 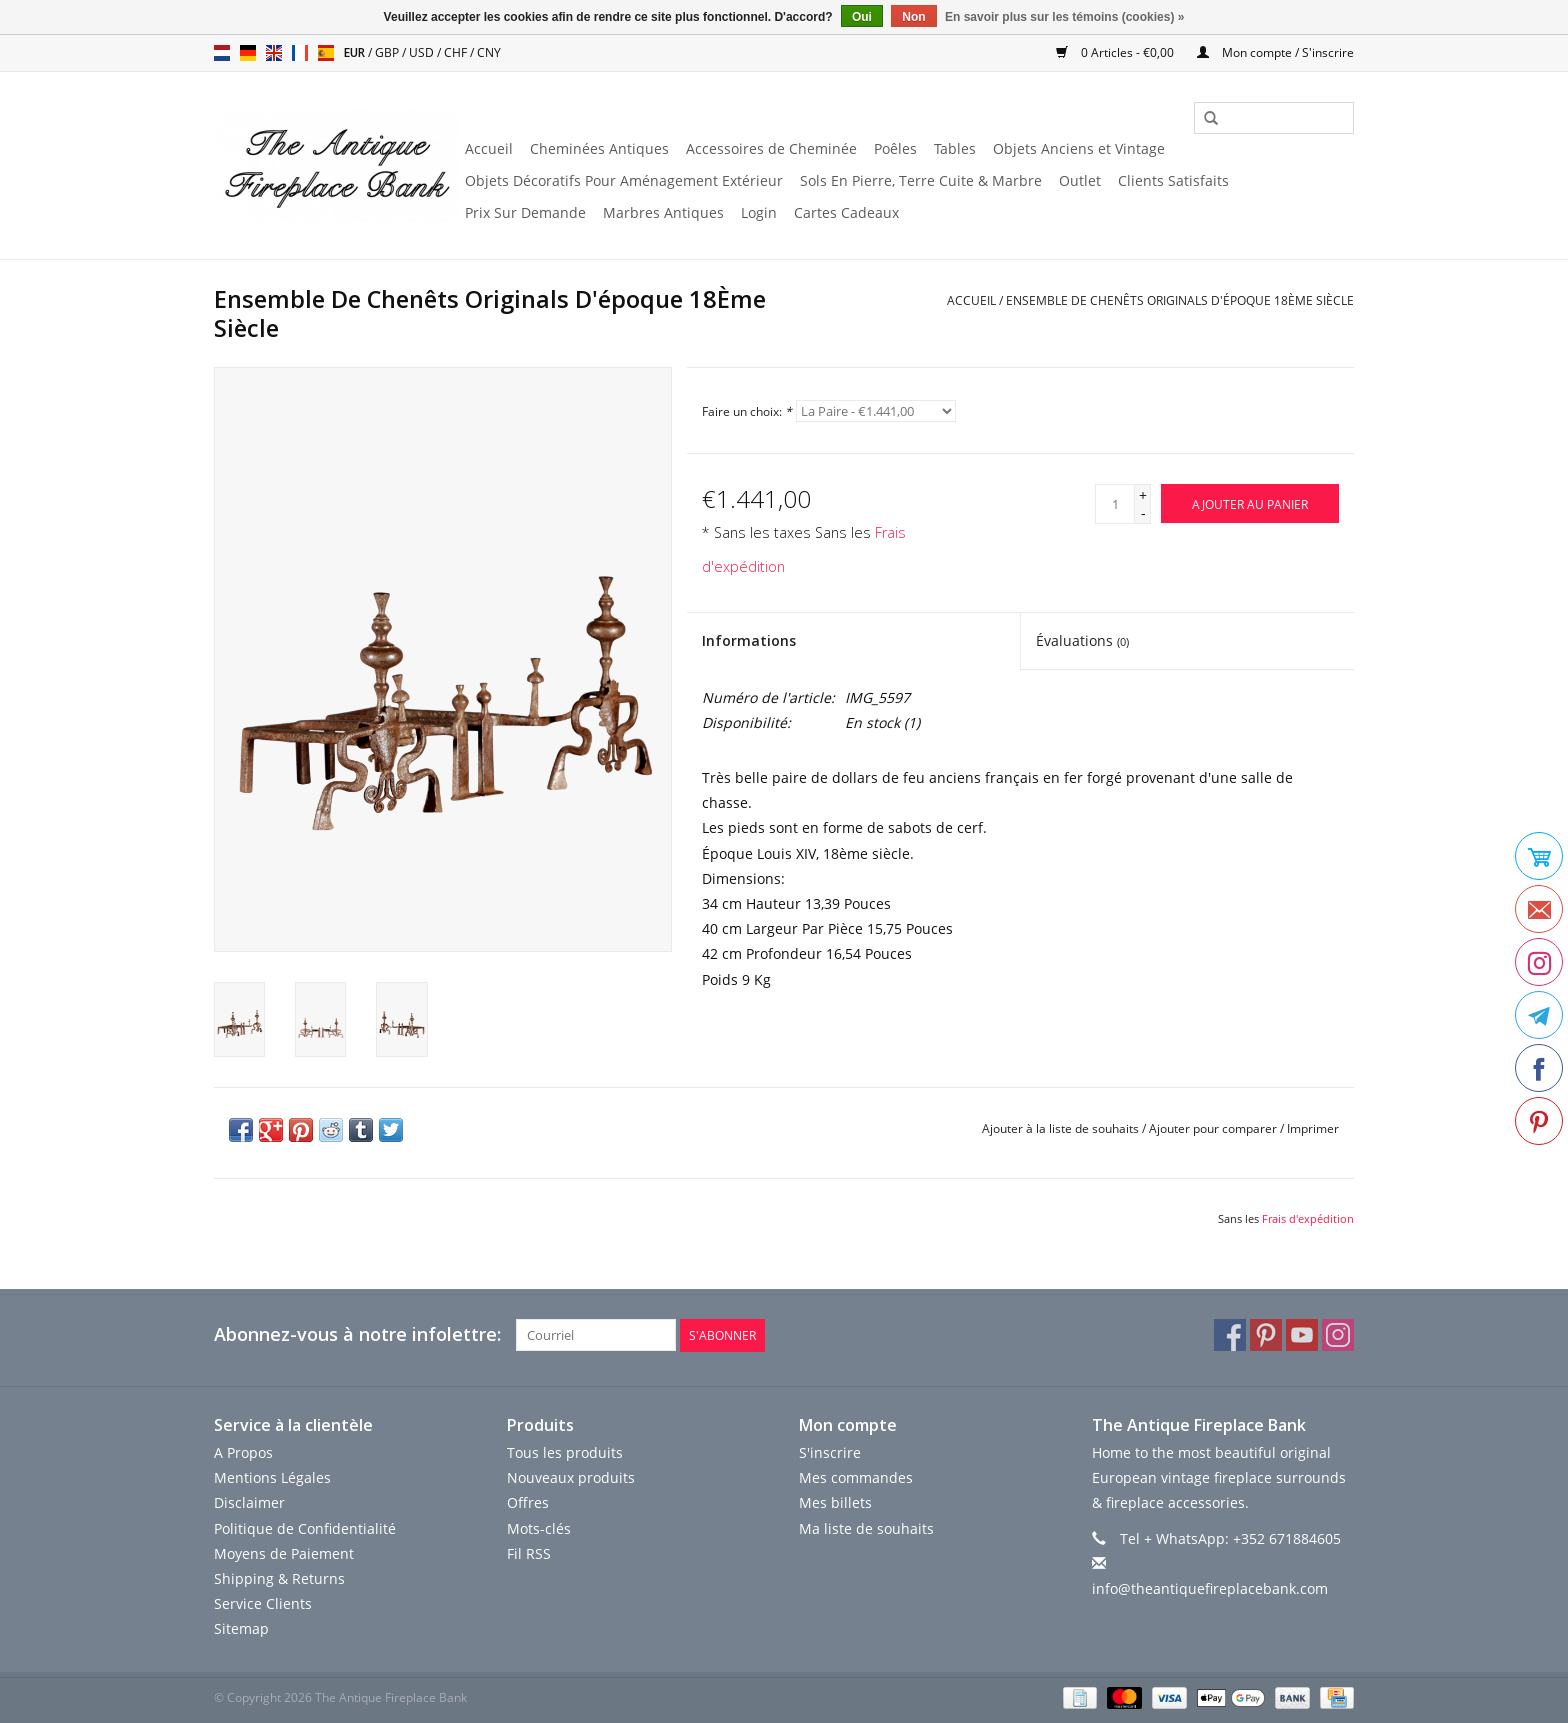 What do you see at coordinates (1080, 180) in the screenshot?
I see `Outlet` at bounding box center [1080, 180].